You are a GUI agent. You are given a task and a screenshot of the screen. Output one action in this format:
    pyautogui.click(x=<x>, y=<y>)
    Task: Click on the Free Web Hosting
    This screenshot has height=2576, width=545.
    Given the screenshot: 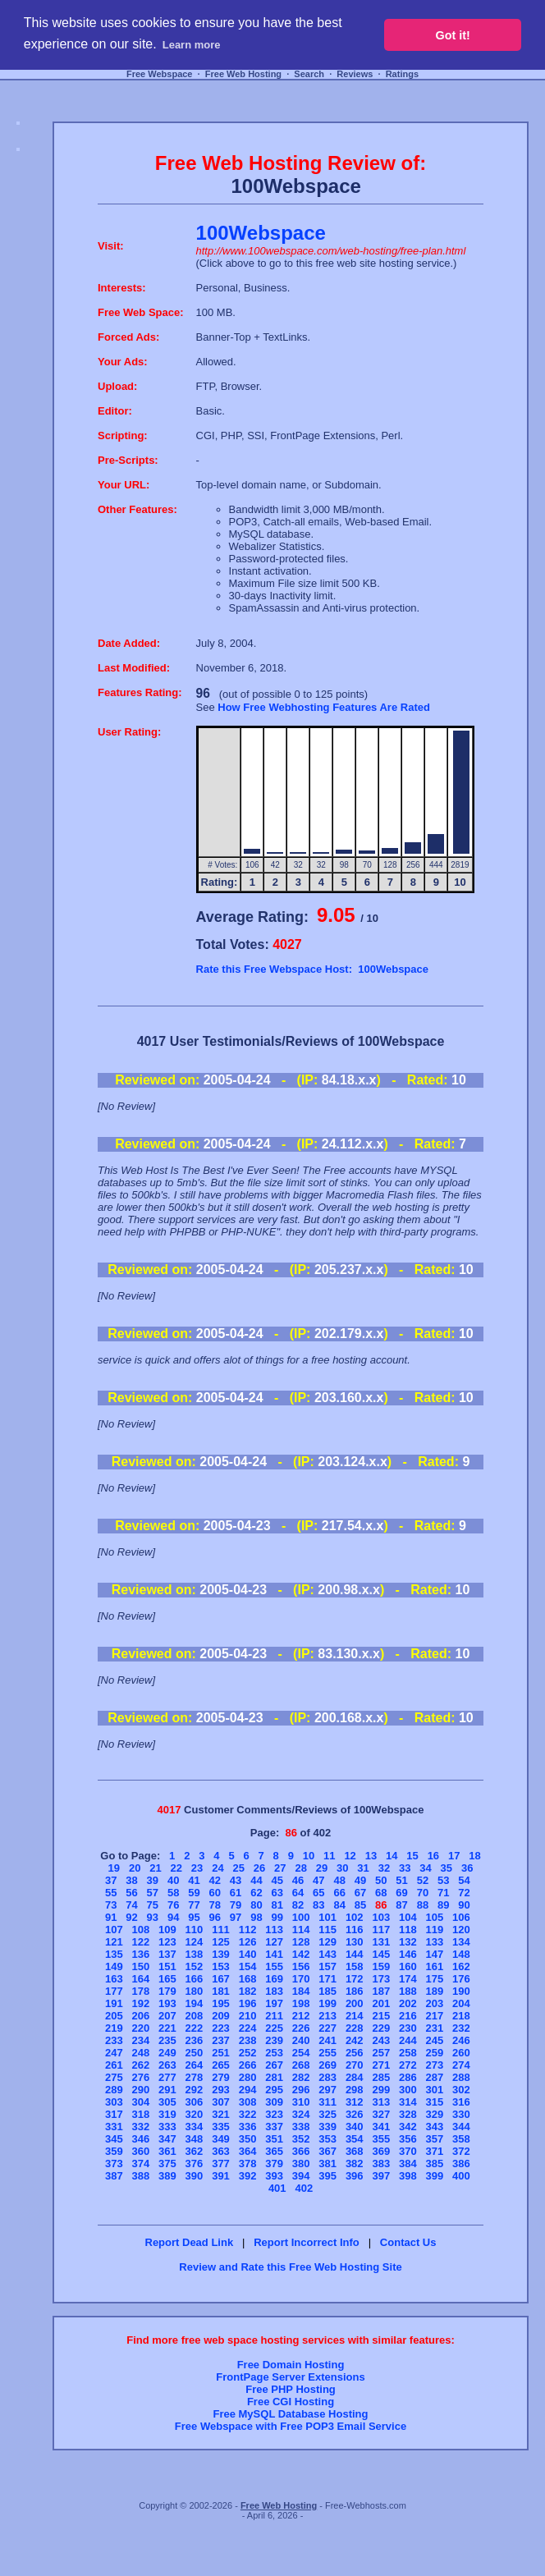 What is the action you would take?
    pyautogui.click(x=243, y=74)
    